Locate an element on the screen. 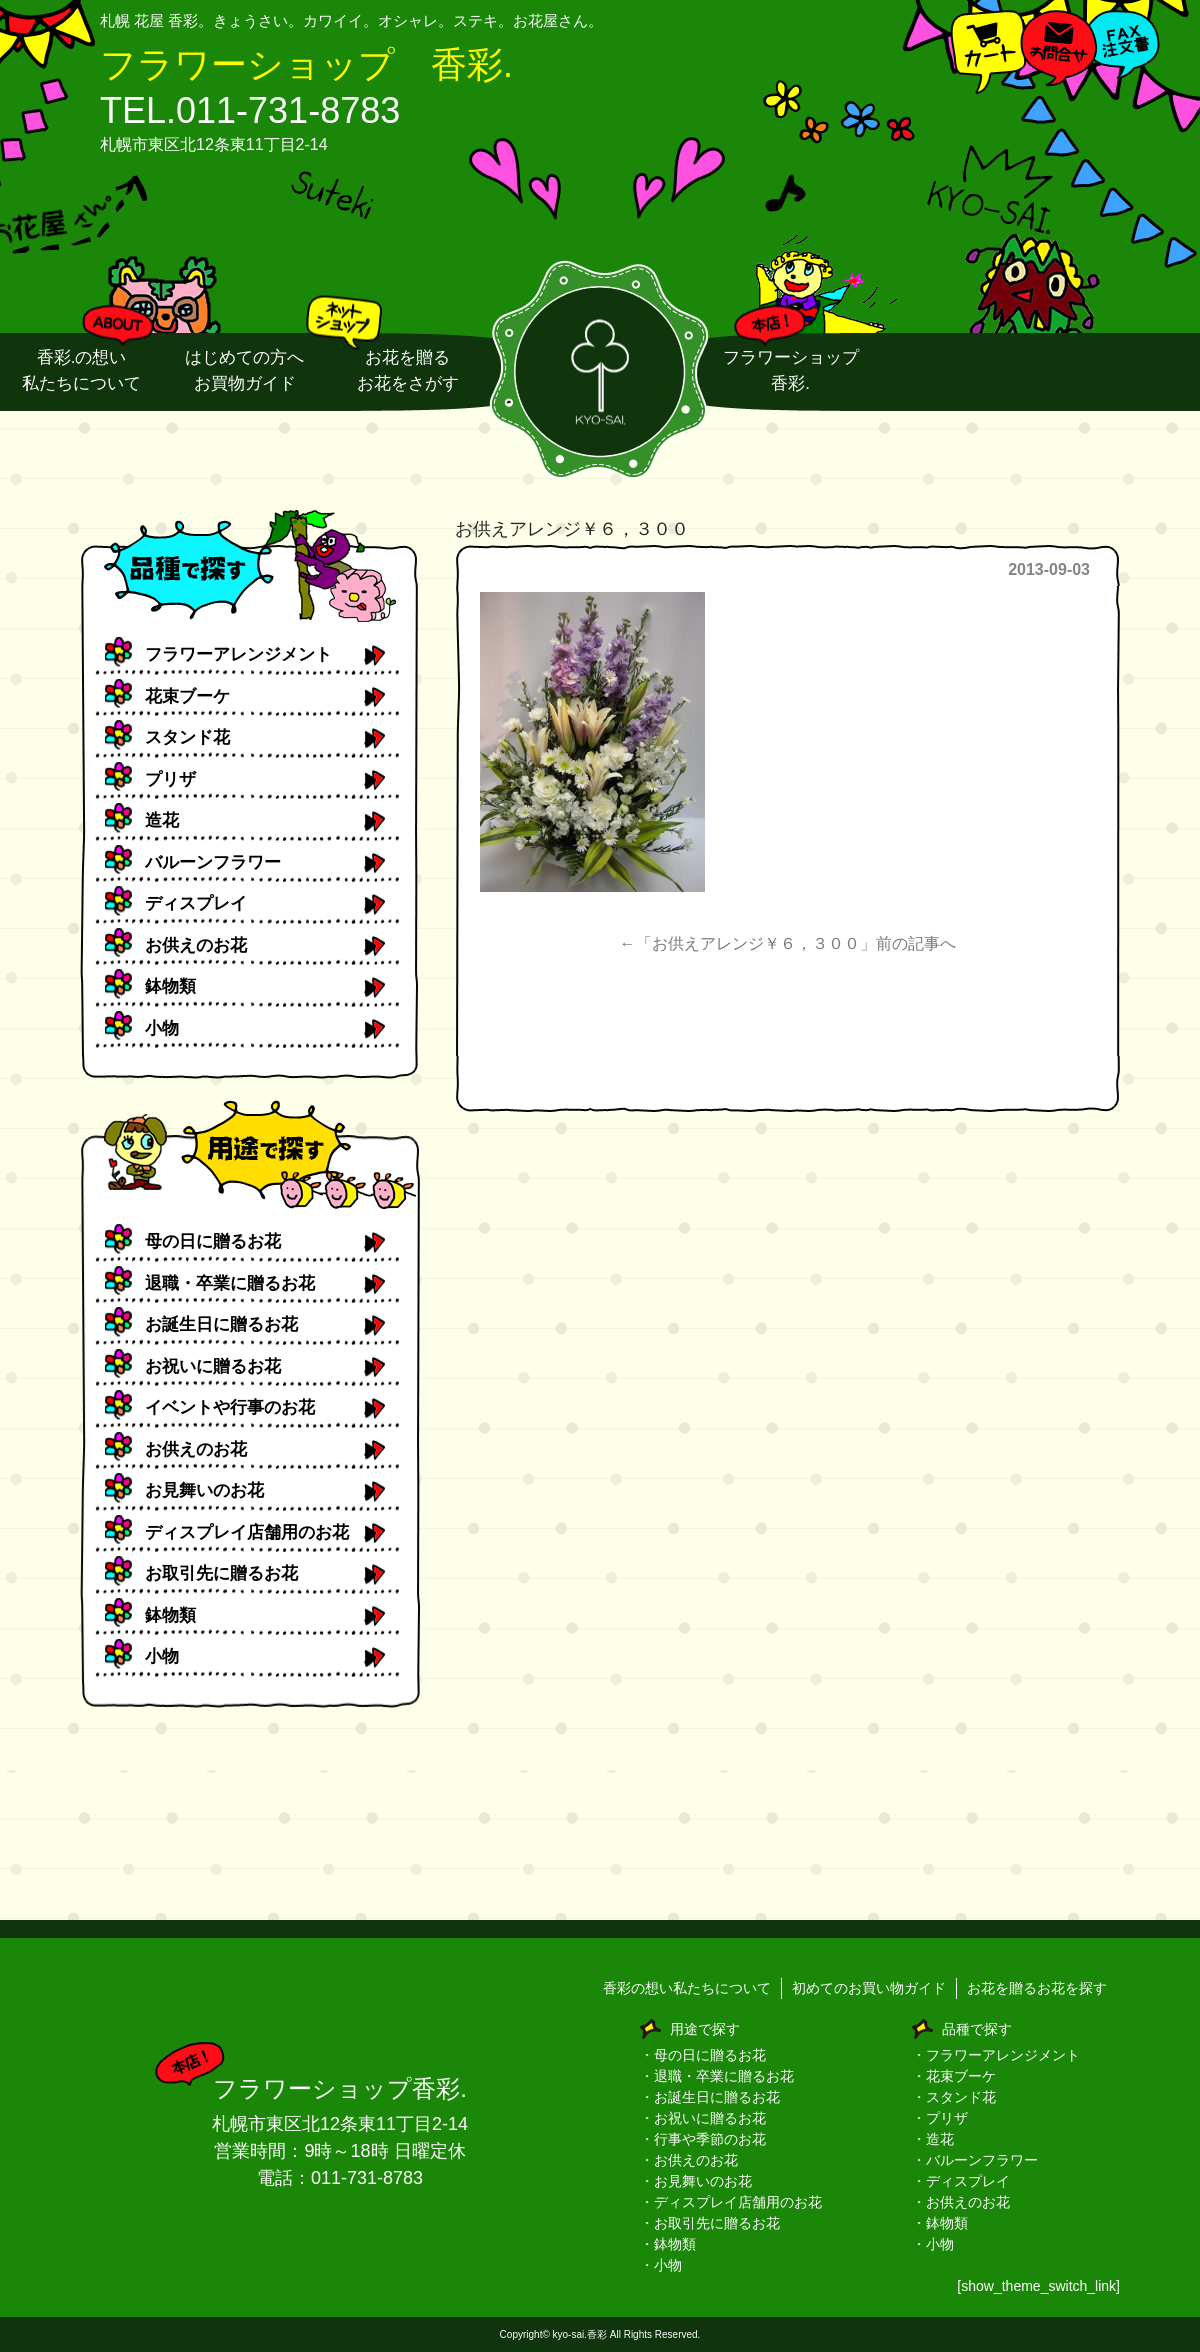 Image resolution: width=1200 pixels, height=2352 pixels. ・お祝いに贈るお花 is located at coordinates (703, 2118).